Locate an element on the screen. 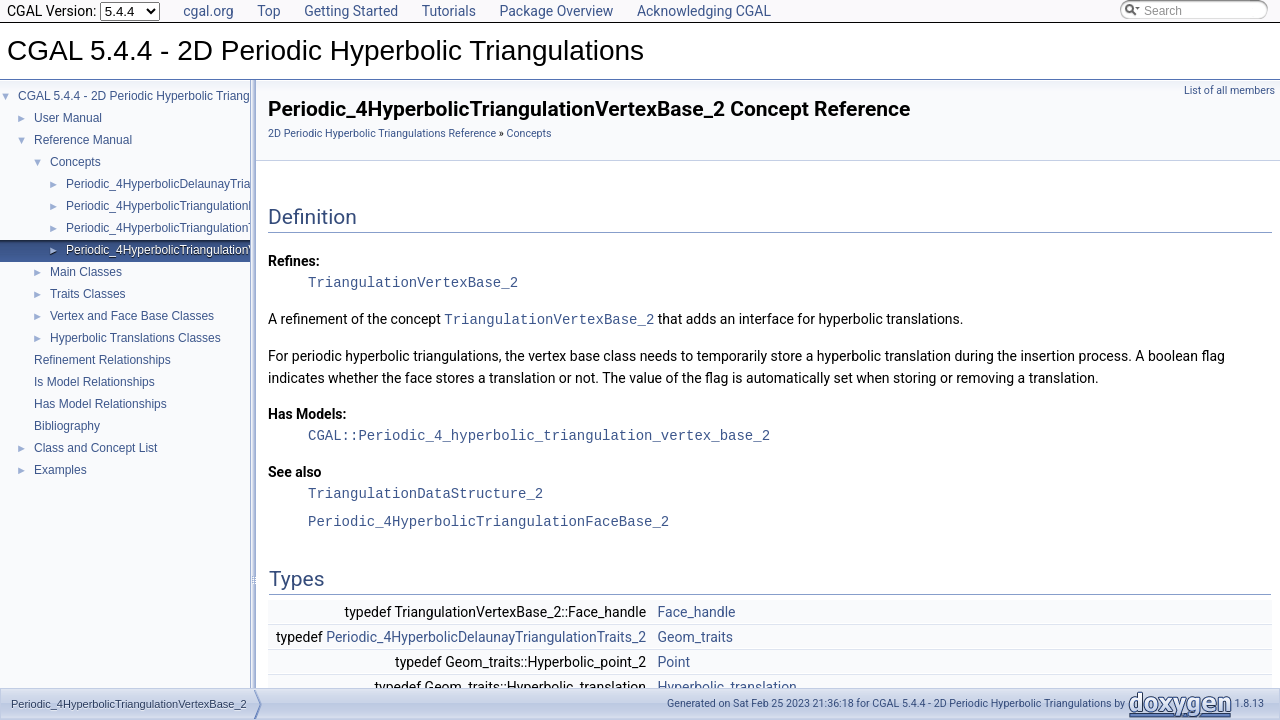  Main Classes is located at coordinates (86, 272).